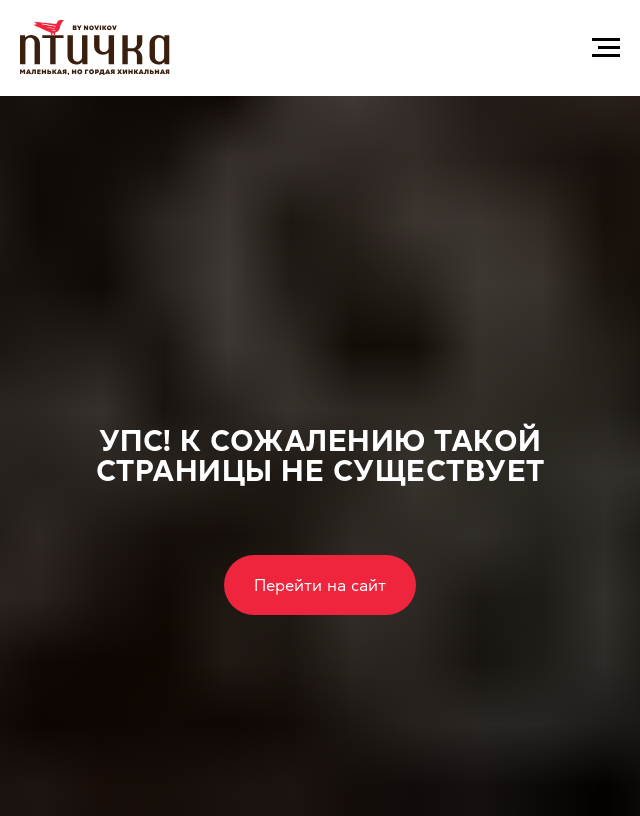 The height and width of the screenshot is (816, 640). Describe the element at coordinates (606, 48) in the screenshot. I see `[Навигационное меню]` at that location.